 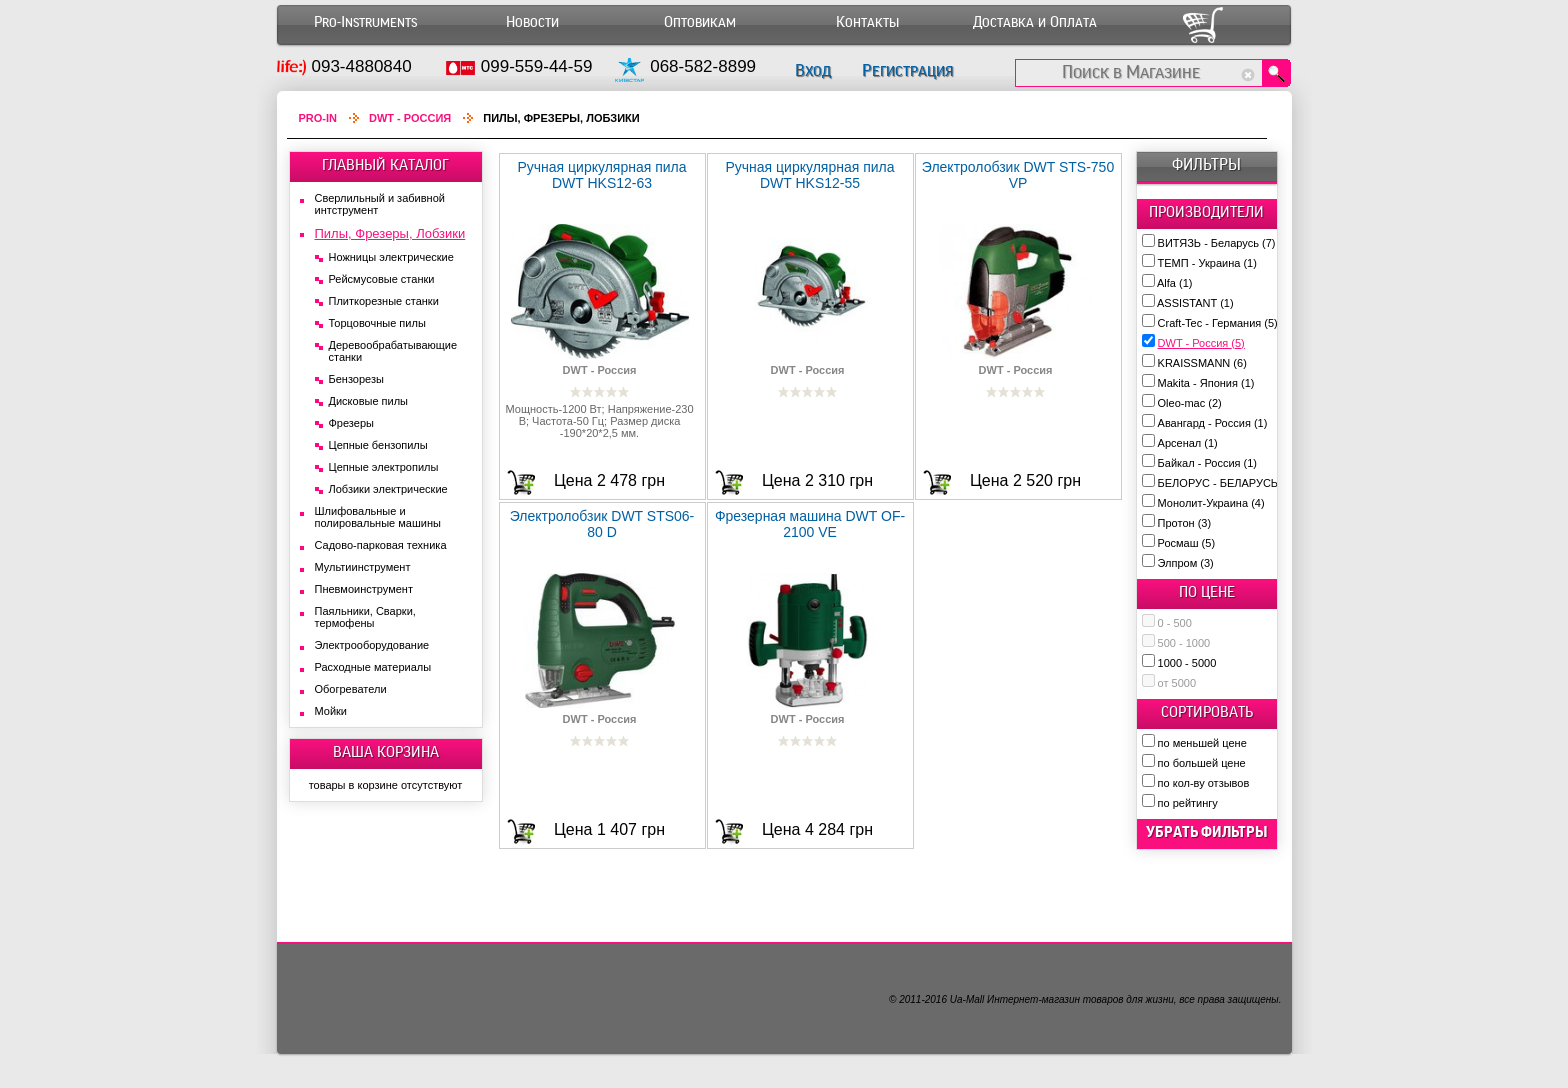 What do you see at coordinates (385, 165) in the screenshot?
I see `ГЛАВНЫЙ КАТАЛОГ` at bounding box center [385, 165].